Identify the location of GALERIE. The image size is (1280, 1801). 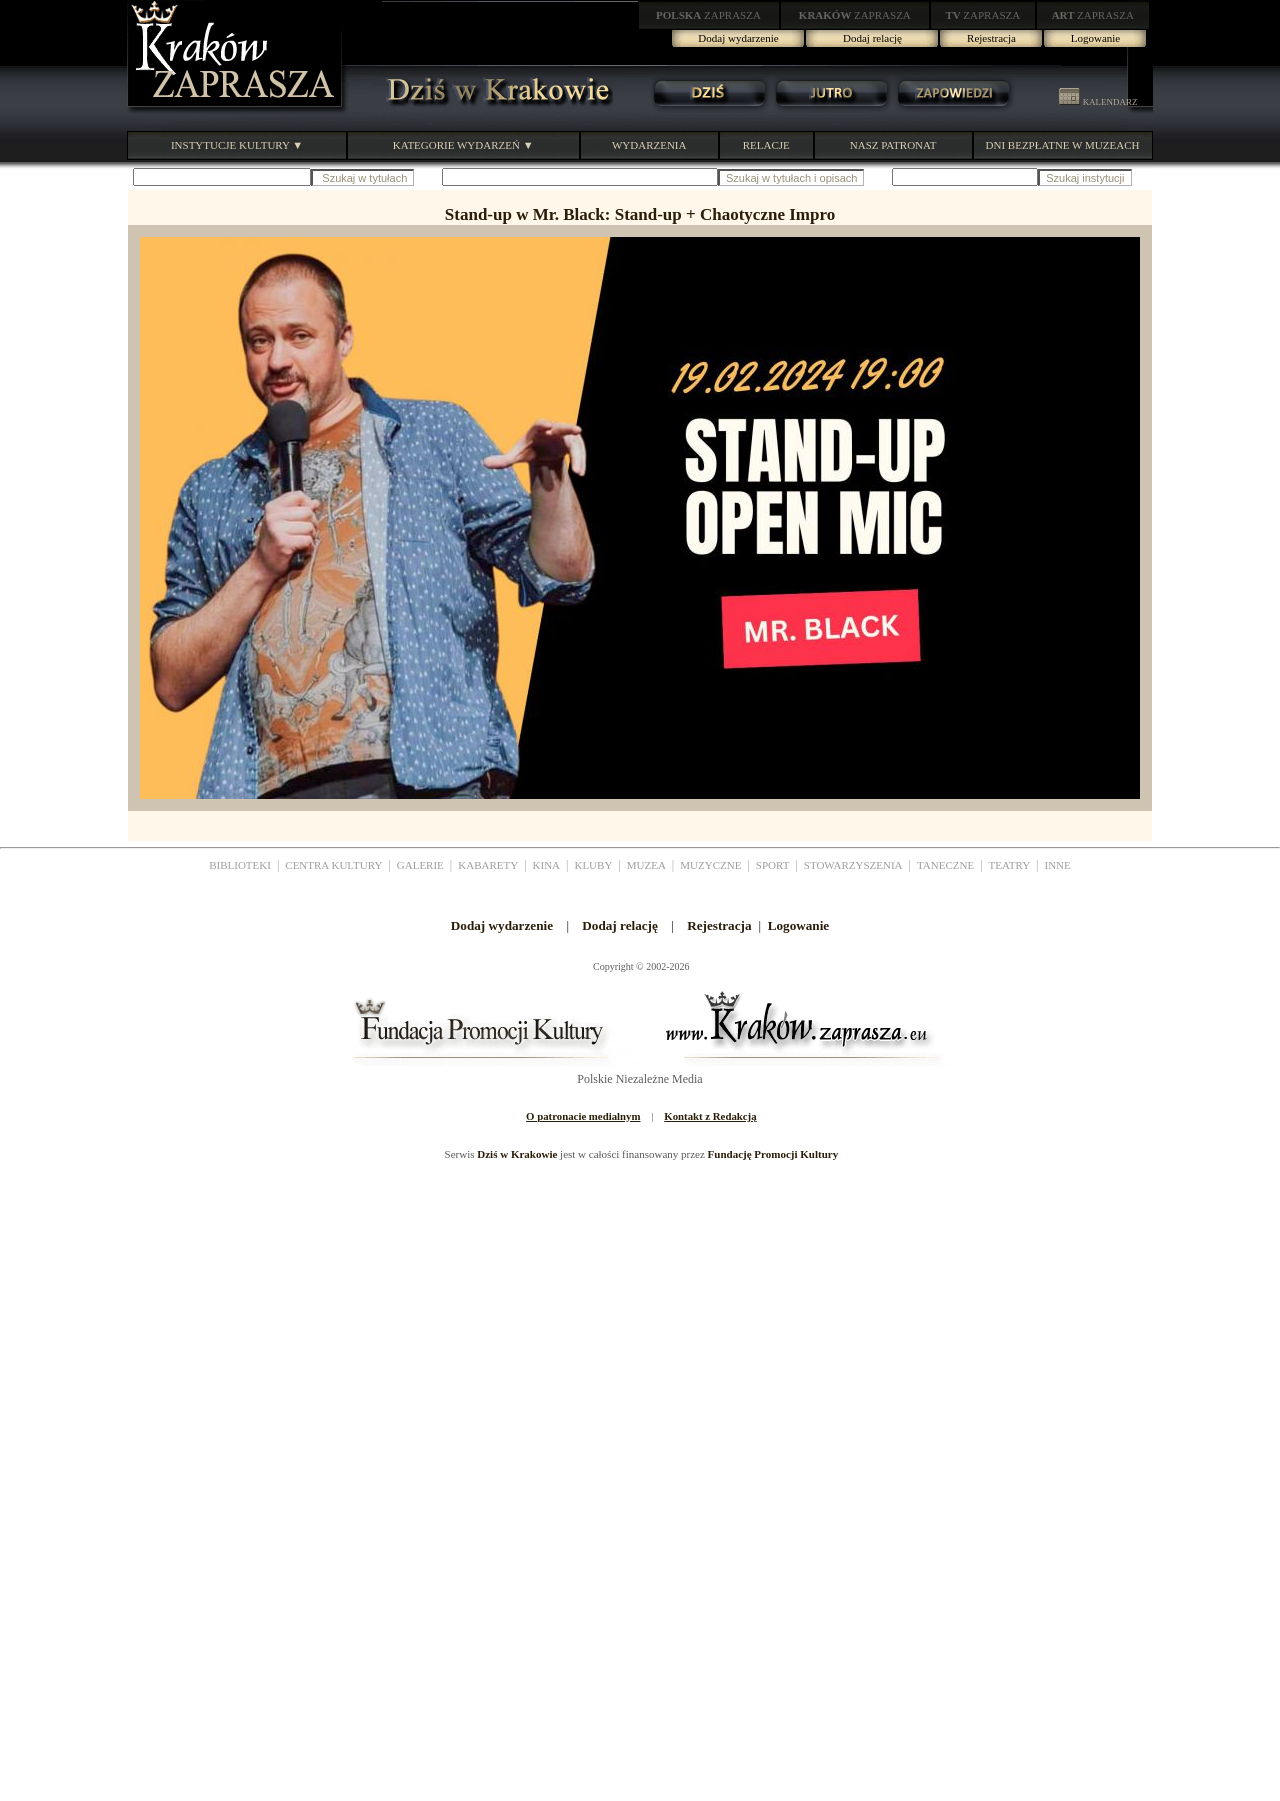
(420, 865).